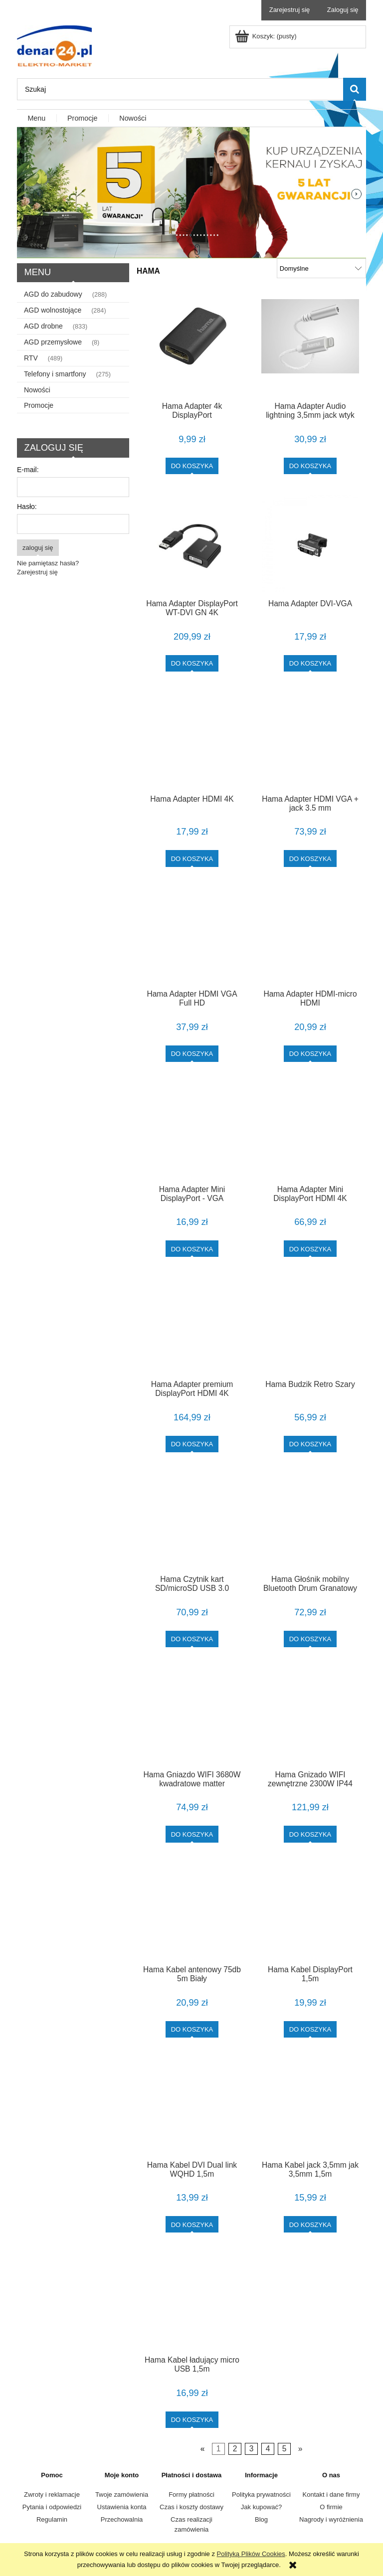 The width and height of the screenshot is (383, 2576). Describe the element at coordinates (192, 934) in the screenshot. I see `[Przejdź do produktu Hama Adapter HDMI VGA Full HD]` at that location.